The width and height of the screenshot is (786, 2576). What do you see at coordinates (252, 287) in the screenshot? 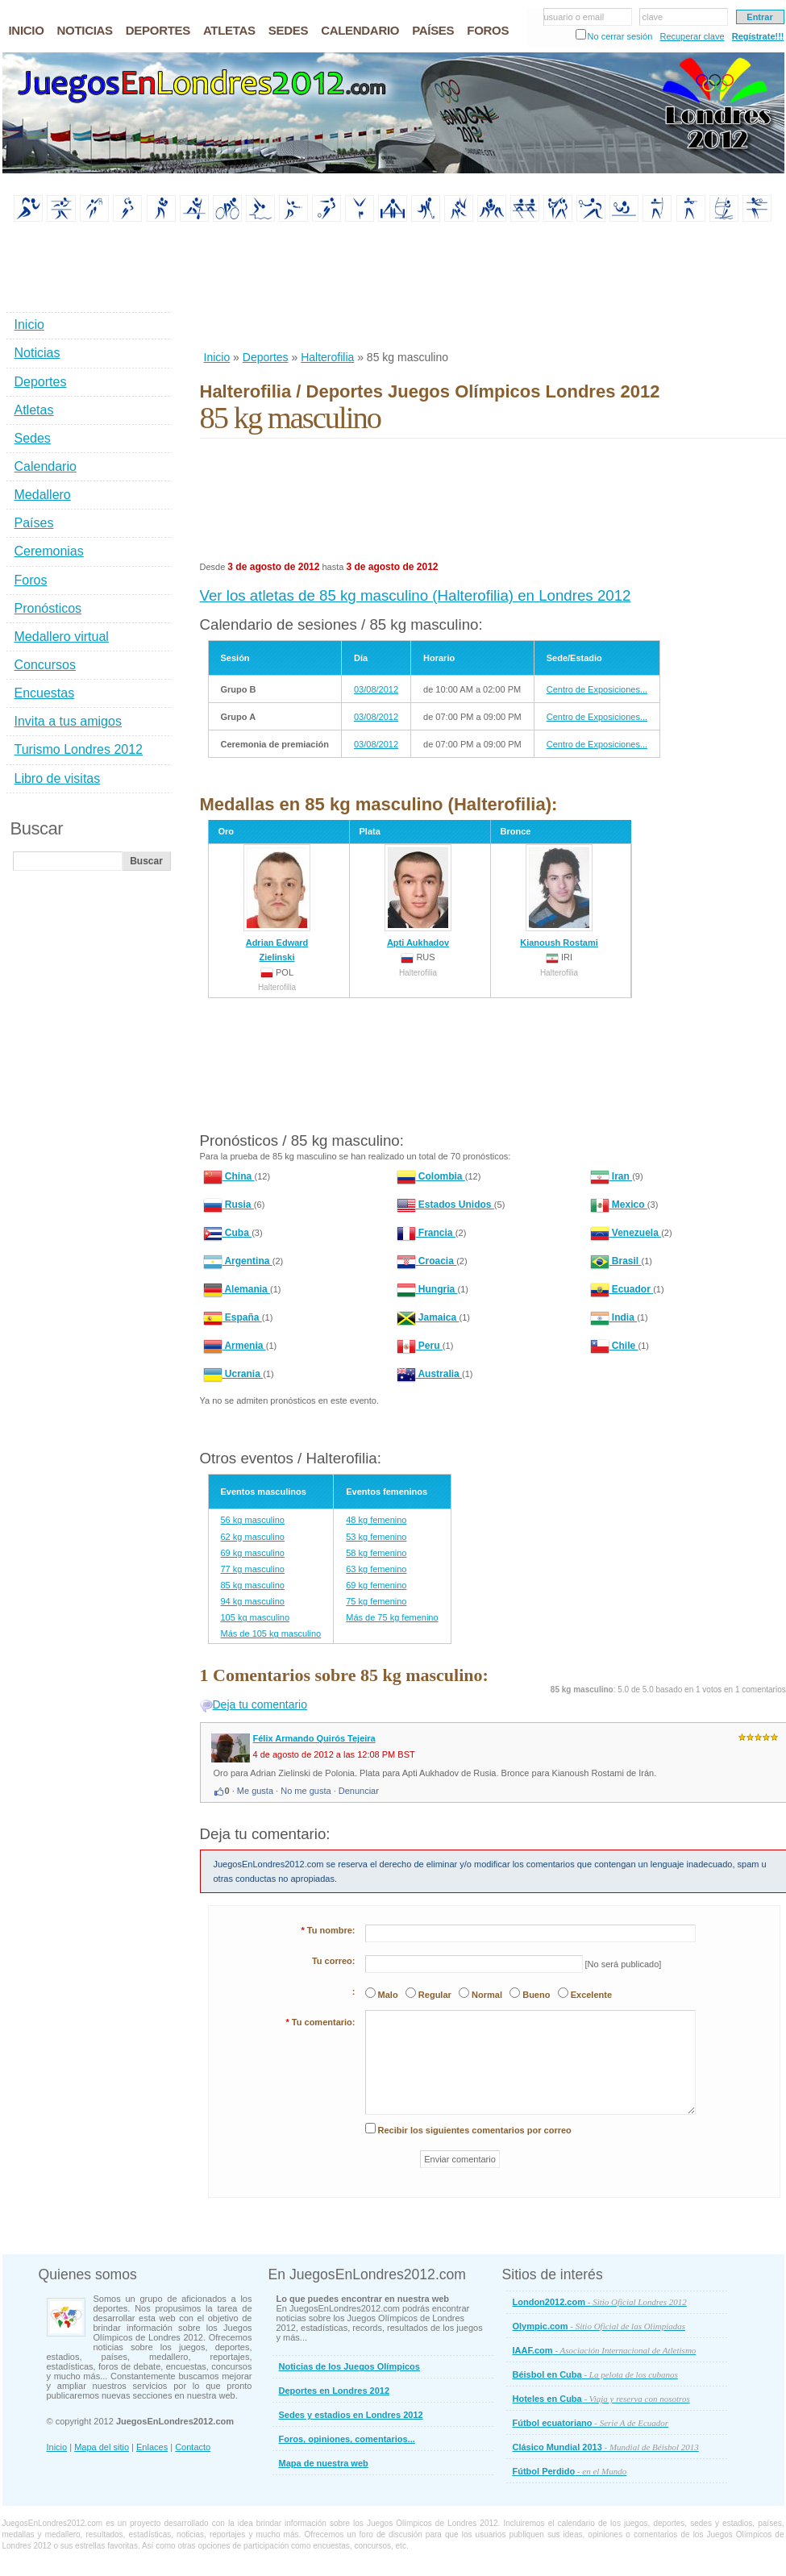
I see `[Advertisement]` at bounding box center [252, 287].